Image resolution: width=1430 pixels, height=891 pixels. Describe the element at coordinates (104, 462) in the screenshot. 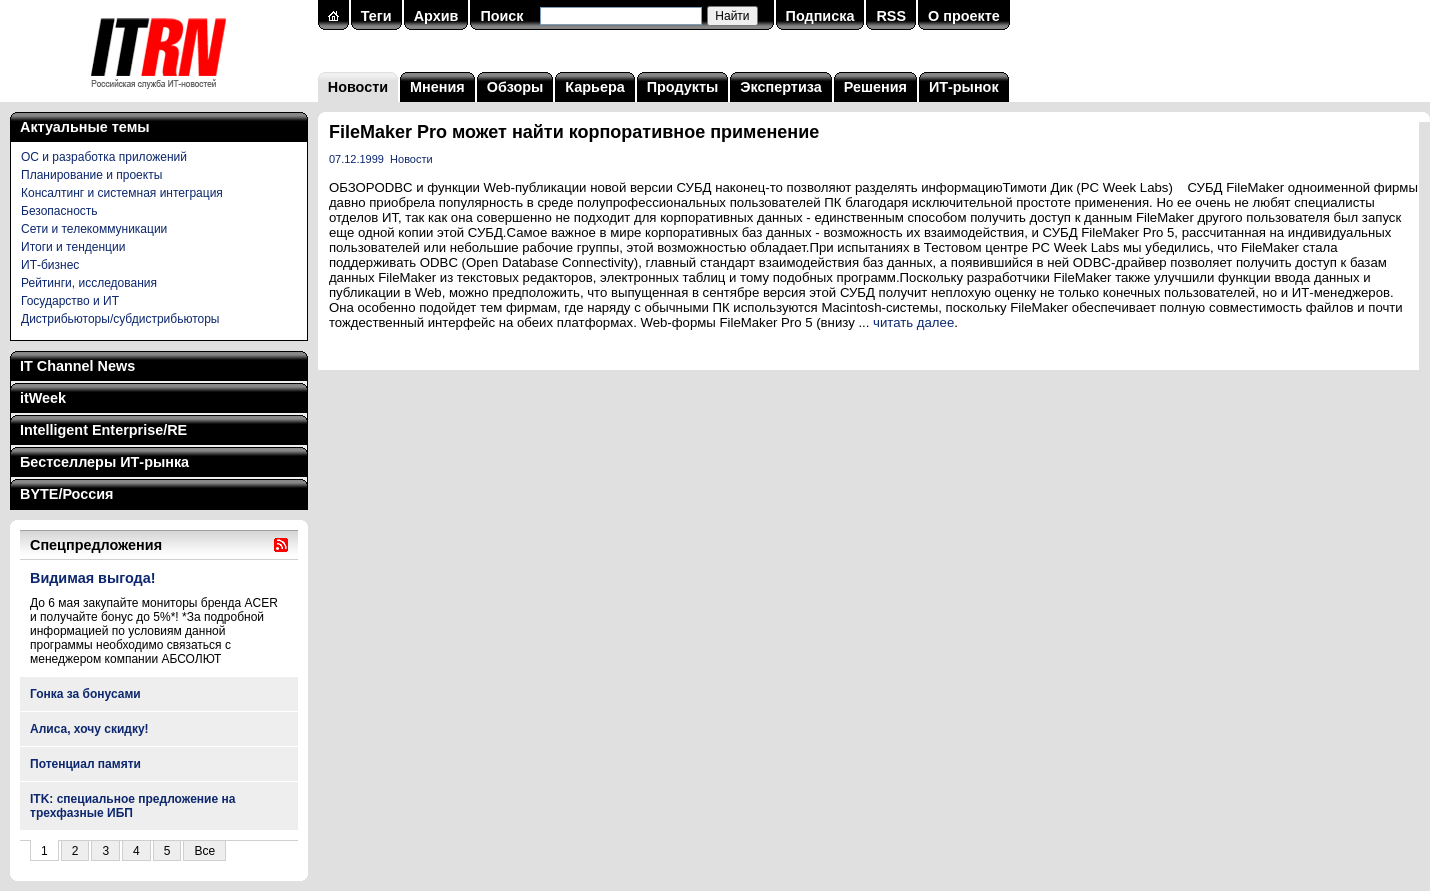

I see `Бестселлеры ИТ-рынка` at that location.